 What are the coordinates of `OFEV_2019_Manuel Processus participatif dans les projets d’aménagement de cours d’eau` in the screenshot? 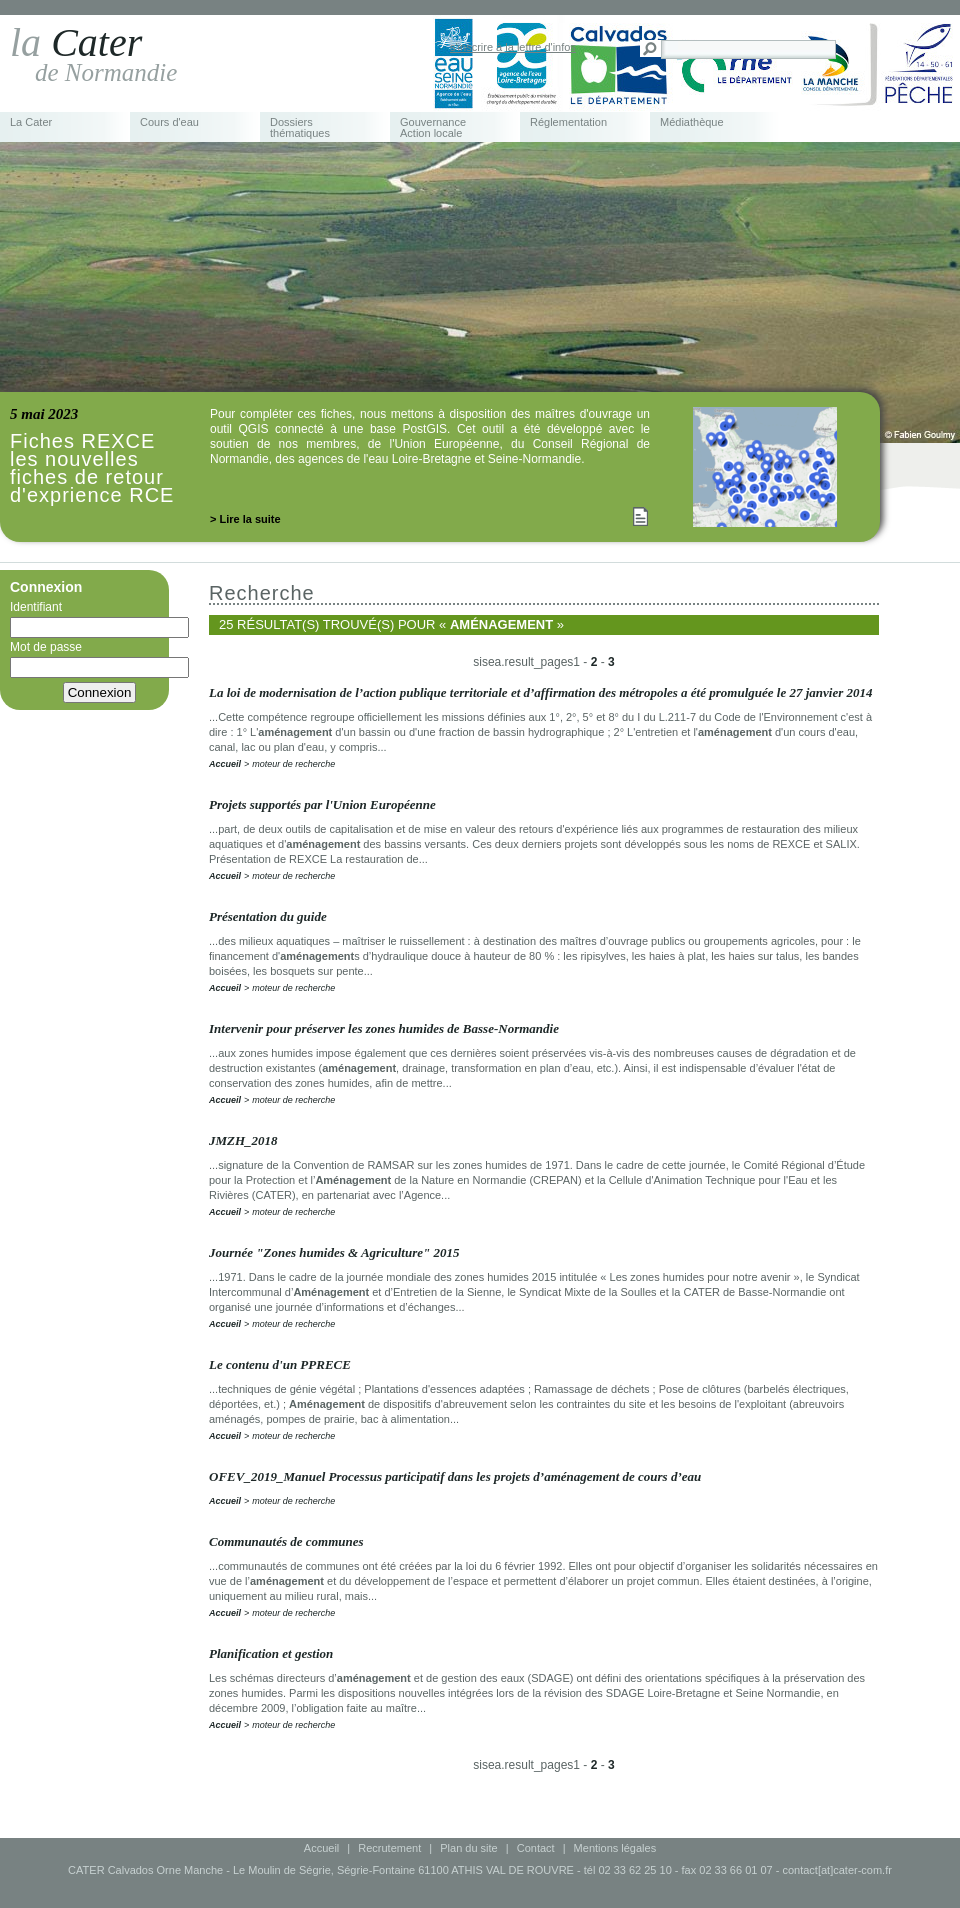 It's located at (455, 1476).